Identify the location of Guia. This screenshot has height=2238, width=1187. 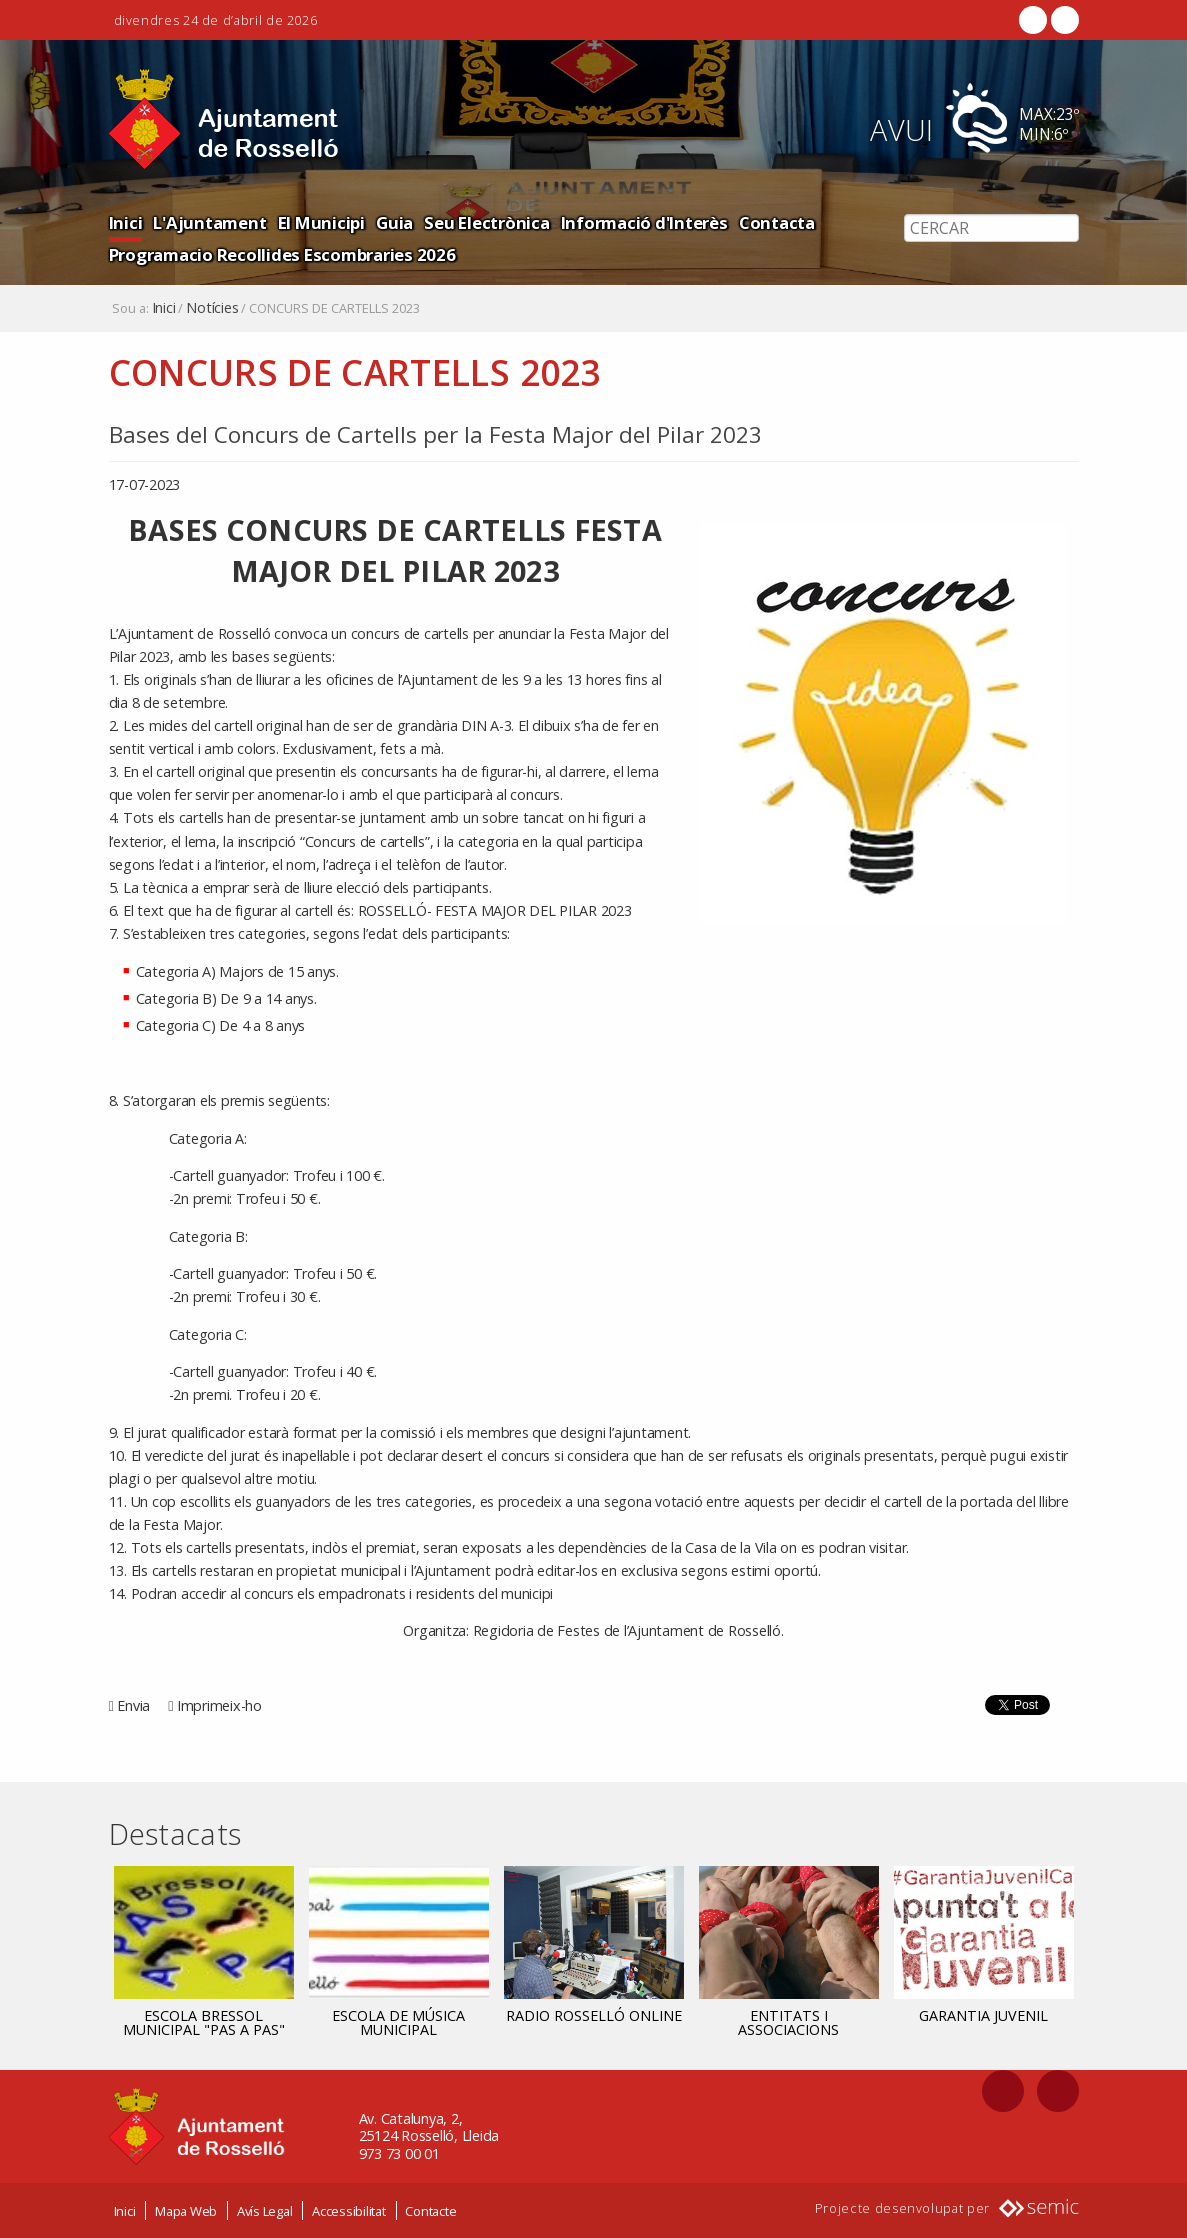
(394, 222).